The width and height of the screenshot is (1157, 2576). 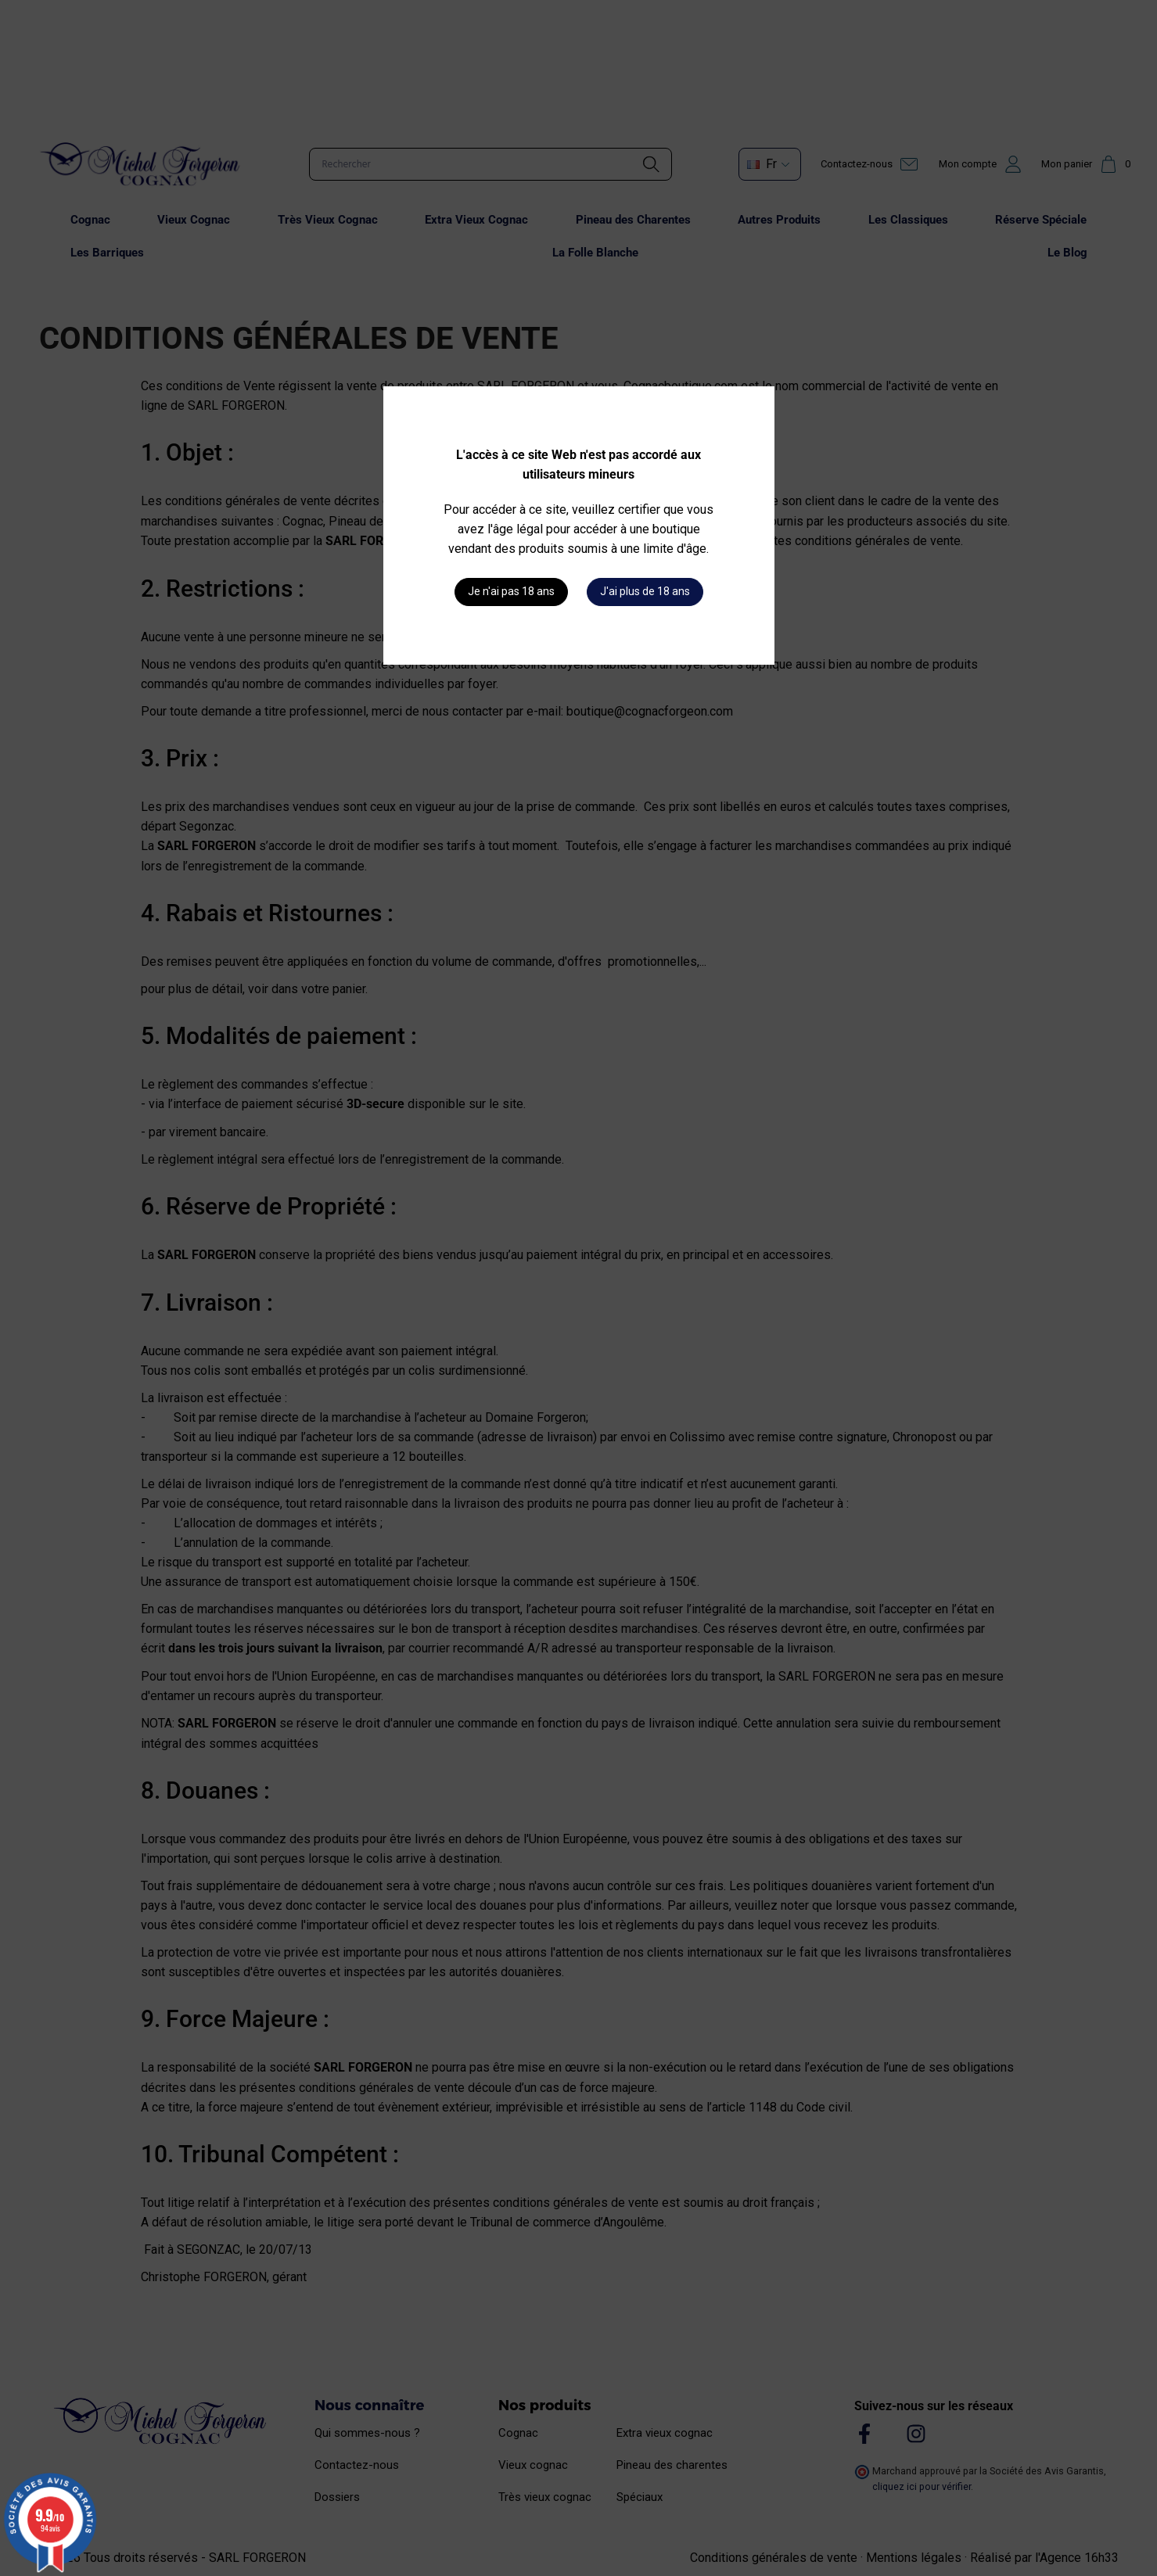 What do you see at coordinates (511, 591) in the screenshot?
I see `Je n'ai pas 18 ans` at bounding box center [511, 591].